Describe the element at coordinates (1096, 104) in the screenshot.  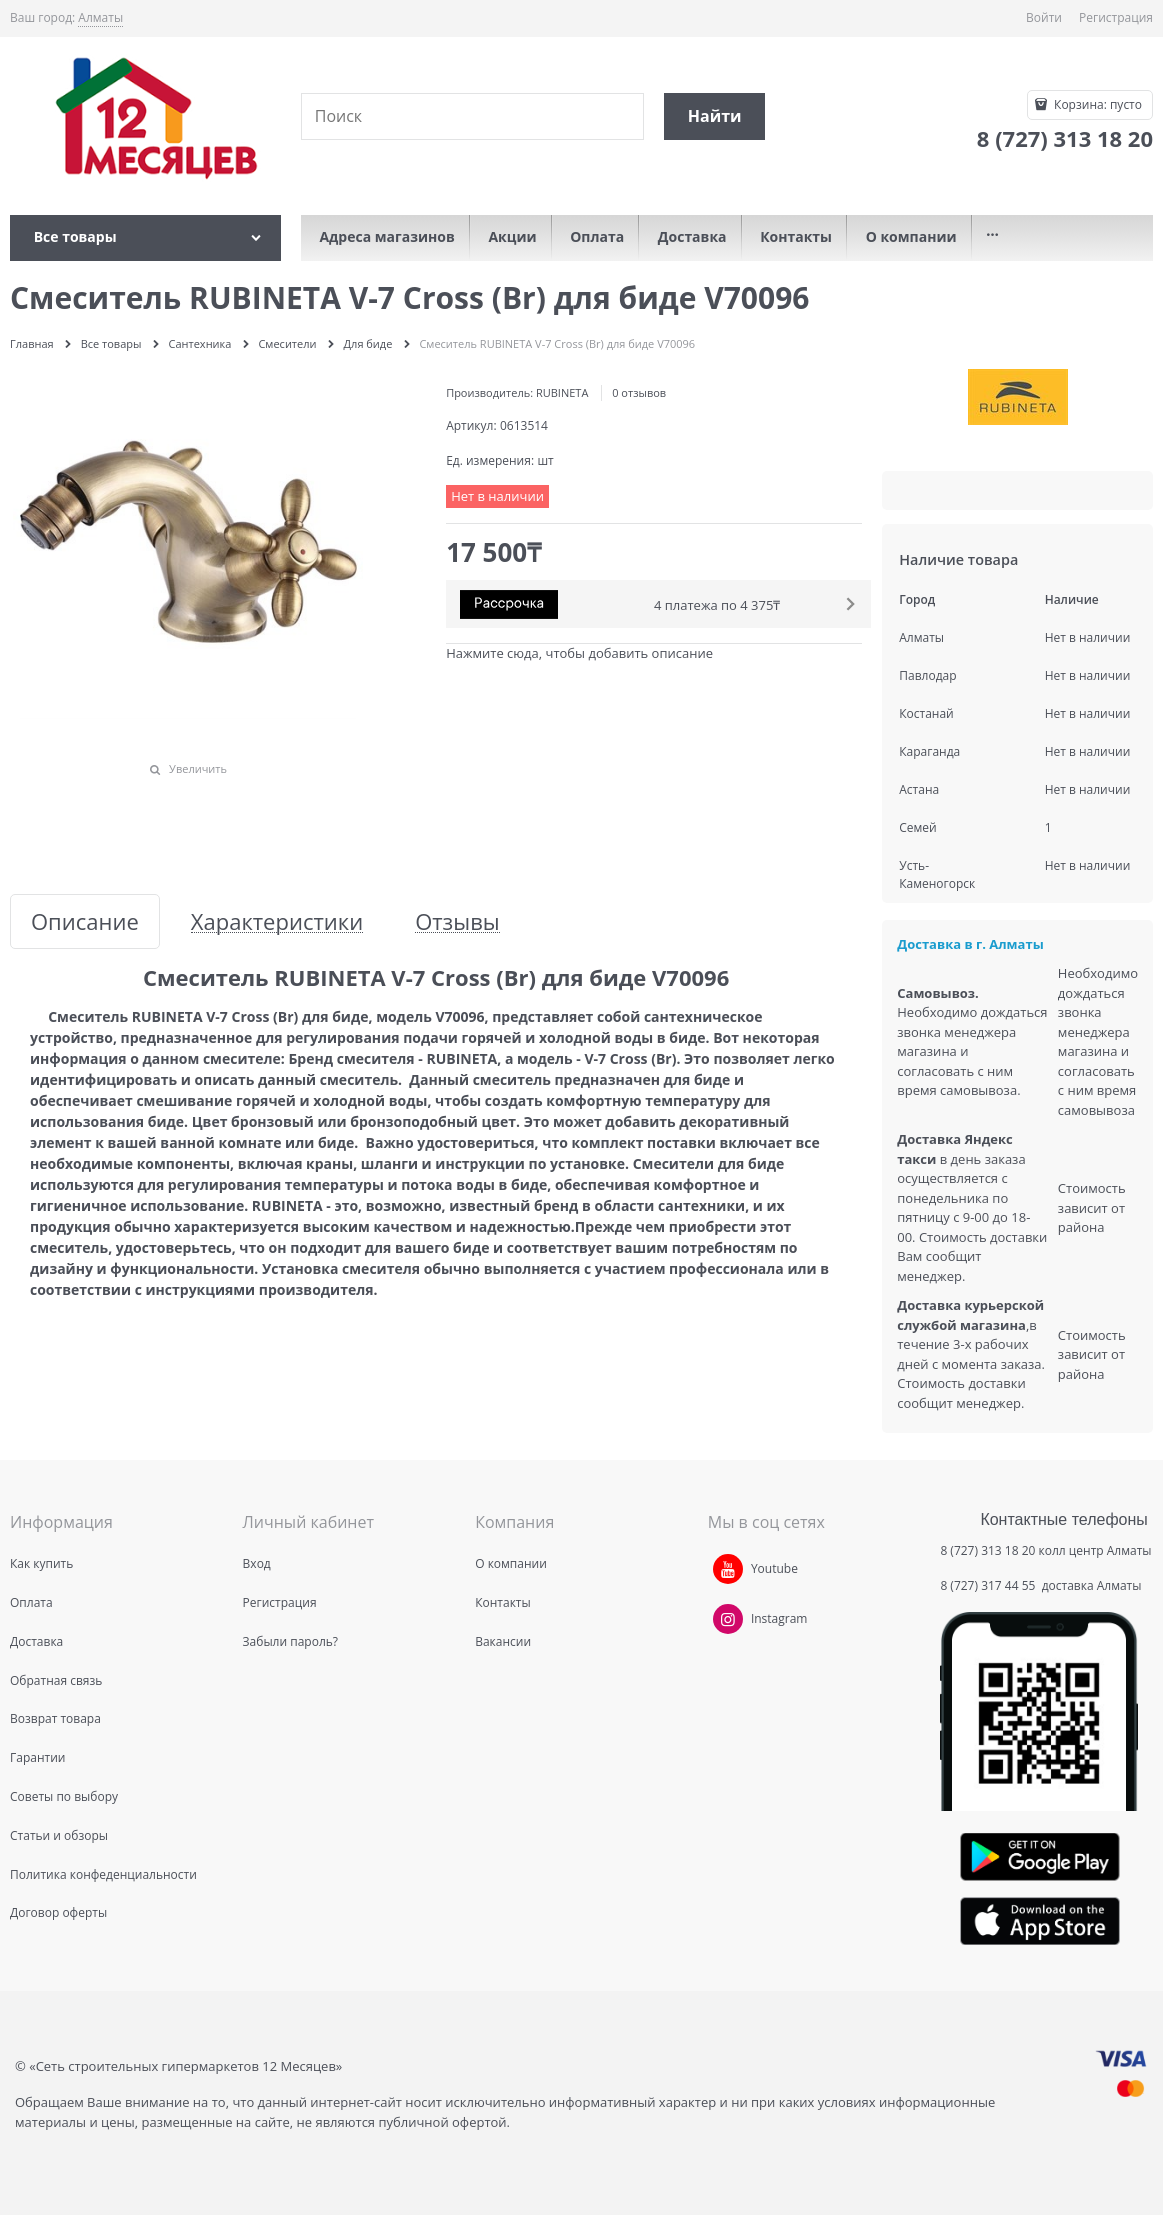
I see `Корзина:` at that location.